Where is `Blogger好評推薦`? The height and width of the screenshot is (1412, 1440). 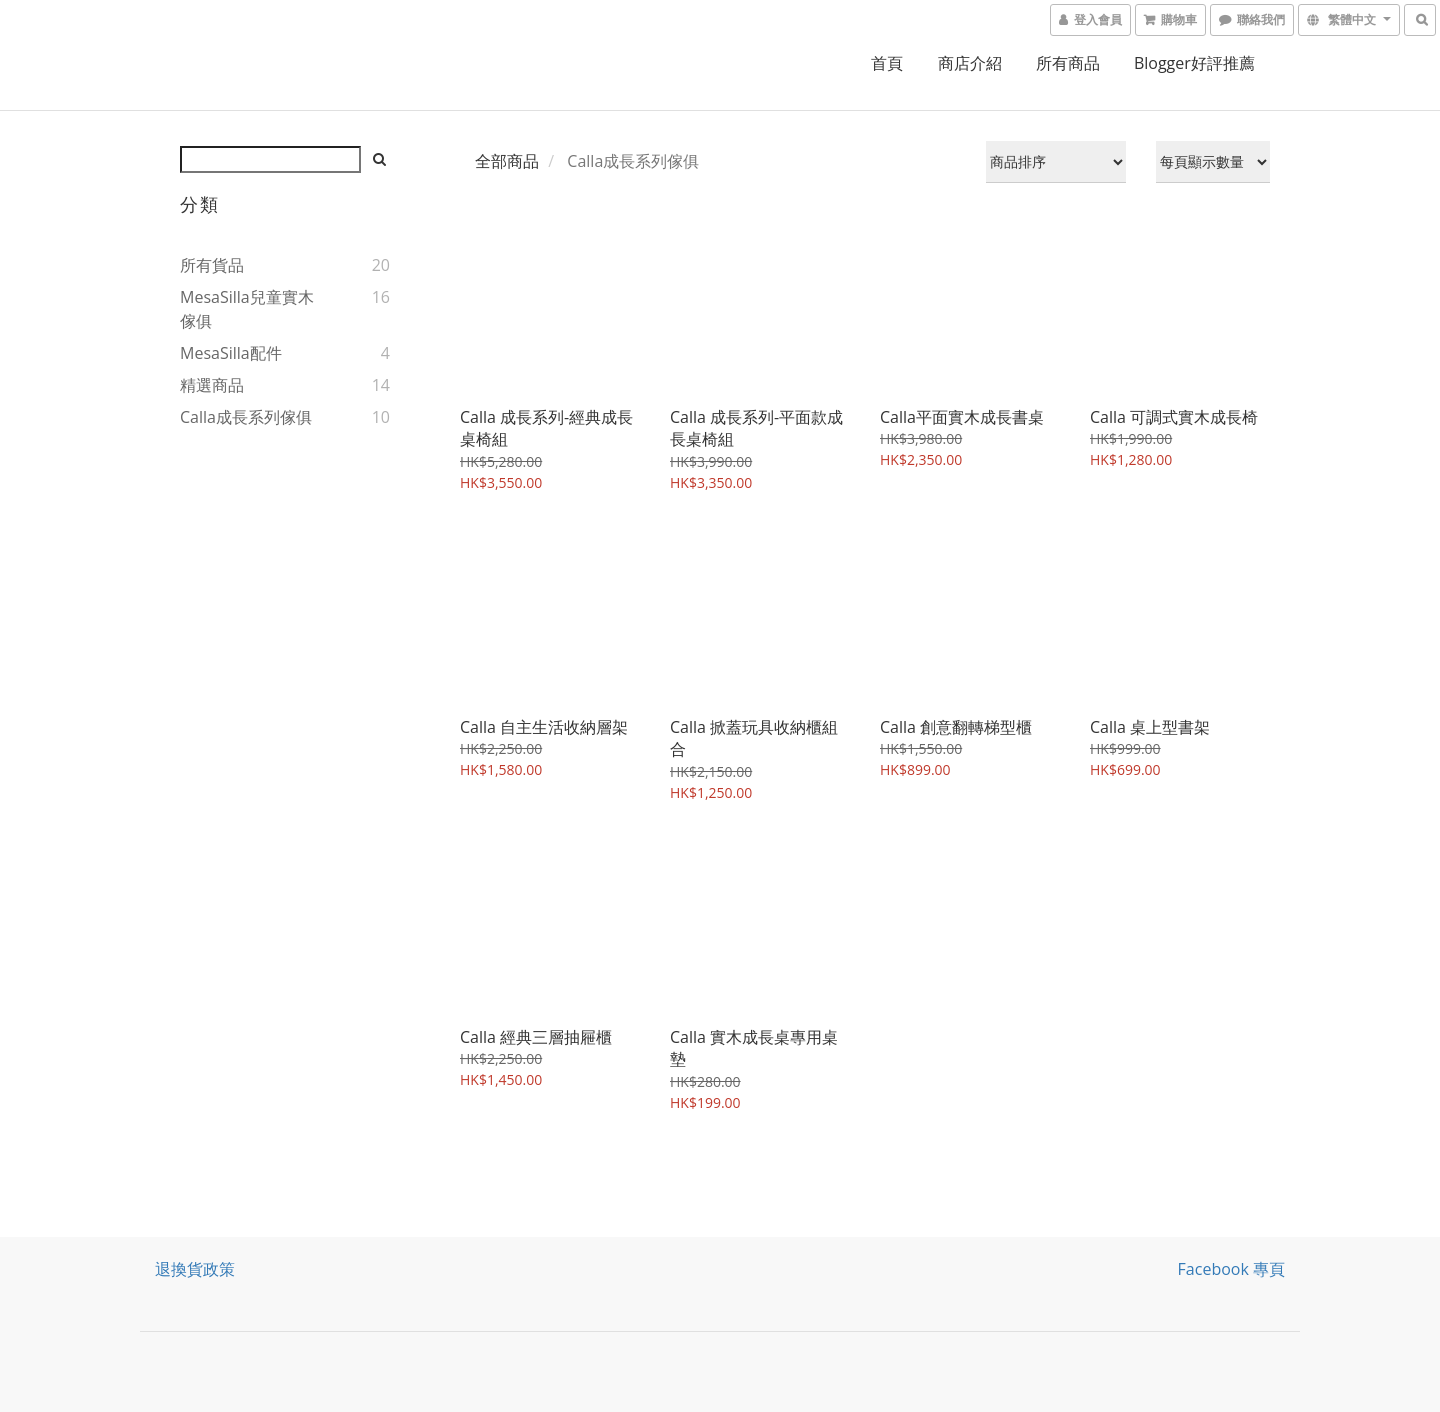
Blogger好評推薦 is located at coordinates (1194, 63).